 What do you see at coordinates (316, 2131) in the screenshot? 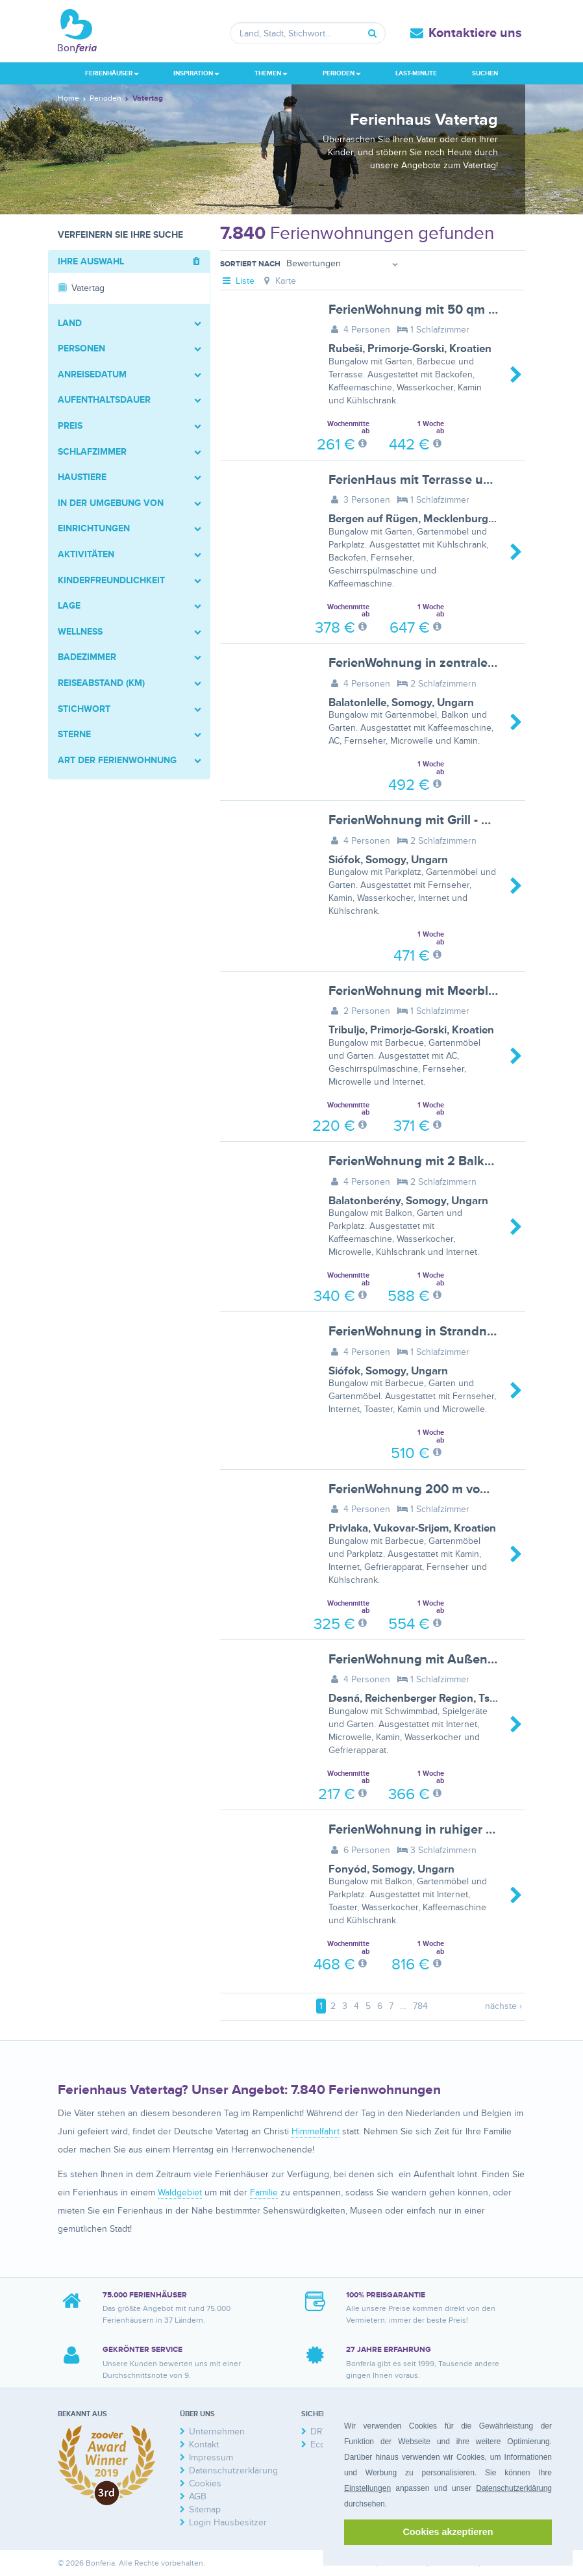
I see `Himmelfahrt` at bounding box center [316, 2131].